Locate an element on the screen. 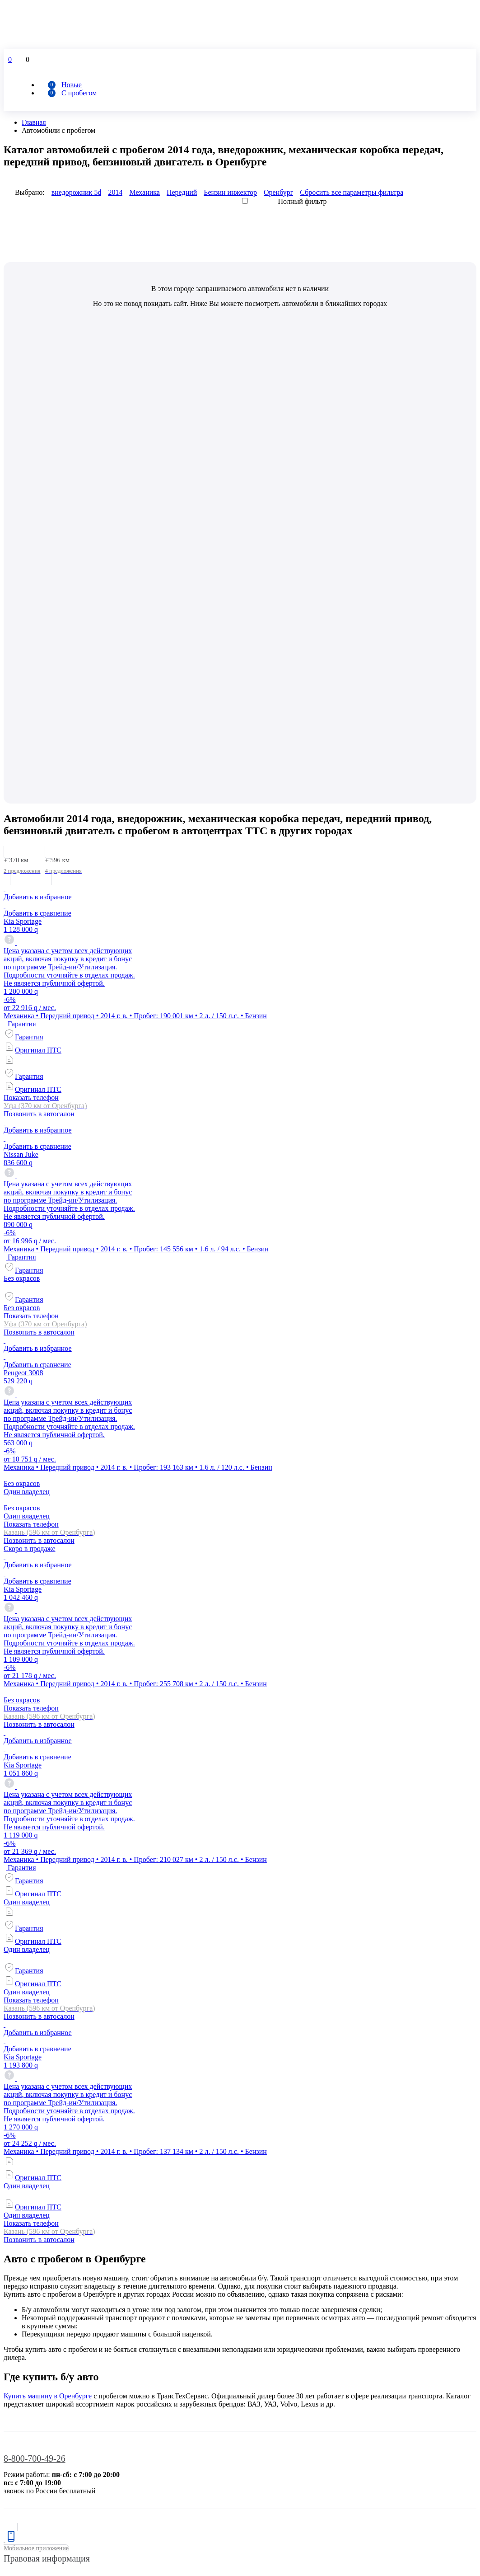 Image resolution: width=480 pixels, height=2576 pixels. Сбросить все параметры фильтра is located at coordinates (351, 192).